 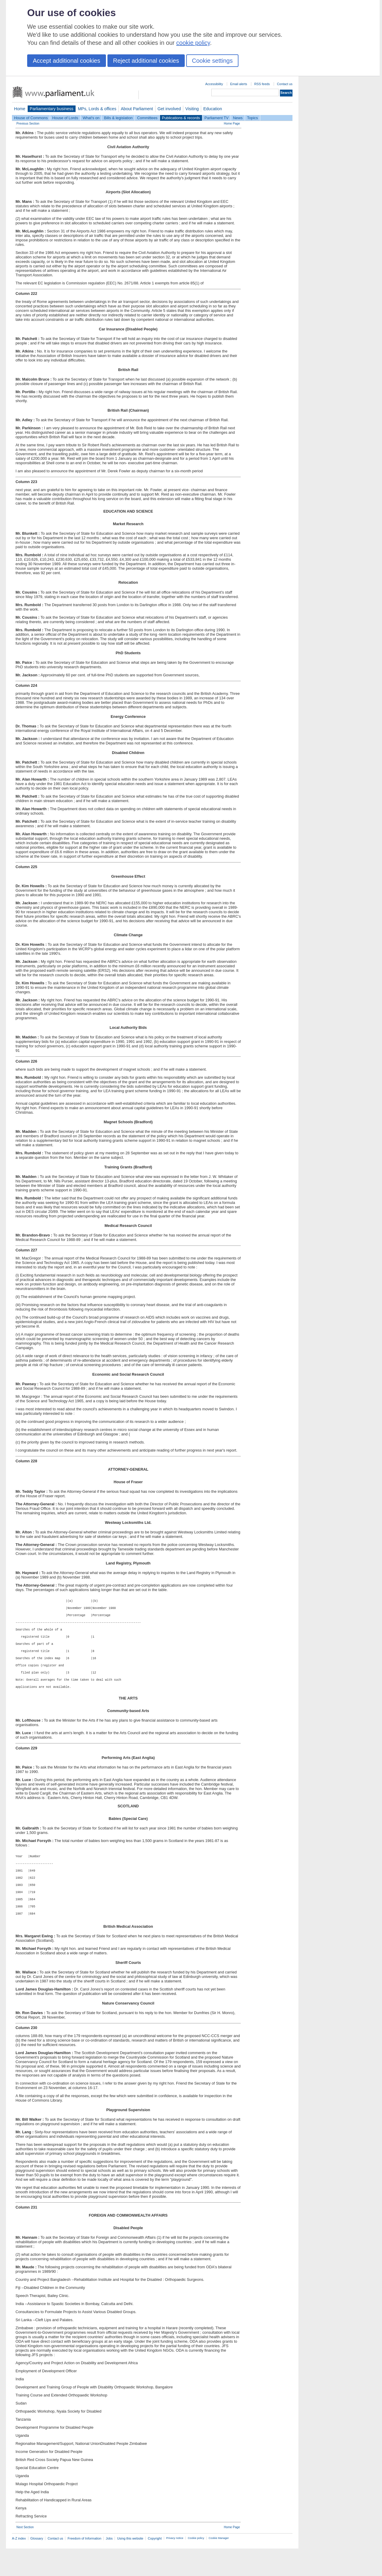 I want to click on Home, so click(x=19, y=108).